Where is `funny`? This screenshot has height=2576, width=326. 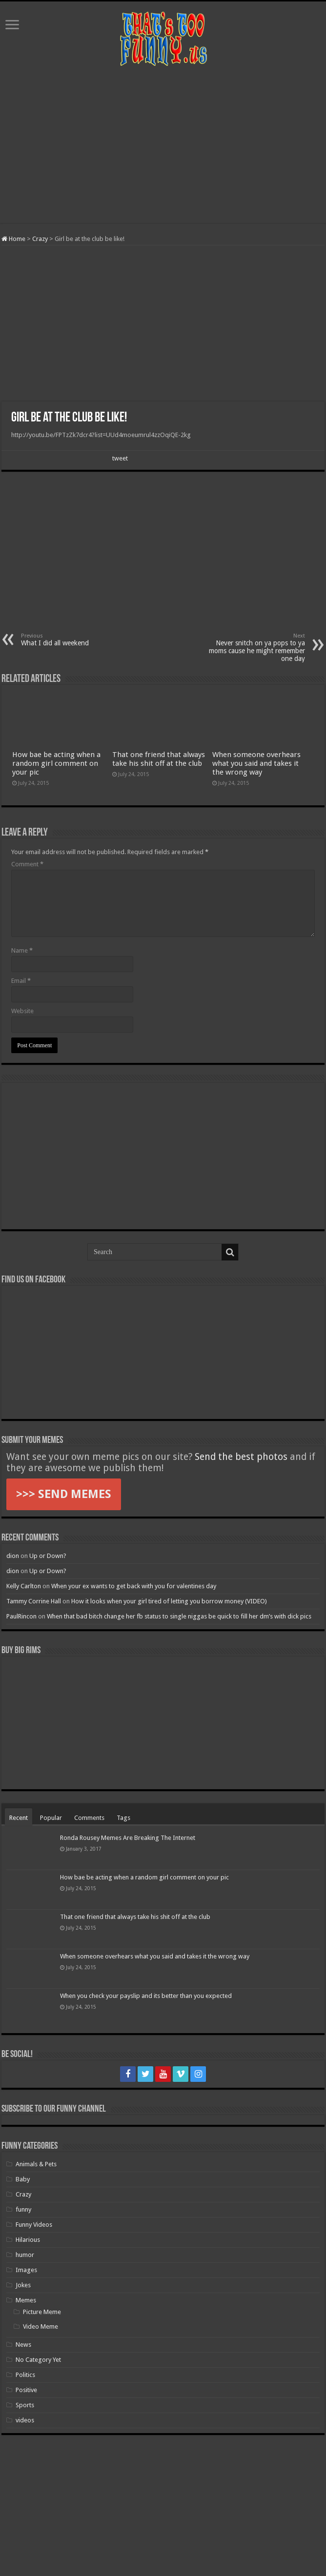
funny is located at coordinates (23, 2209).